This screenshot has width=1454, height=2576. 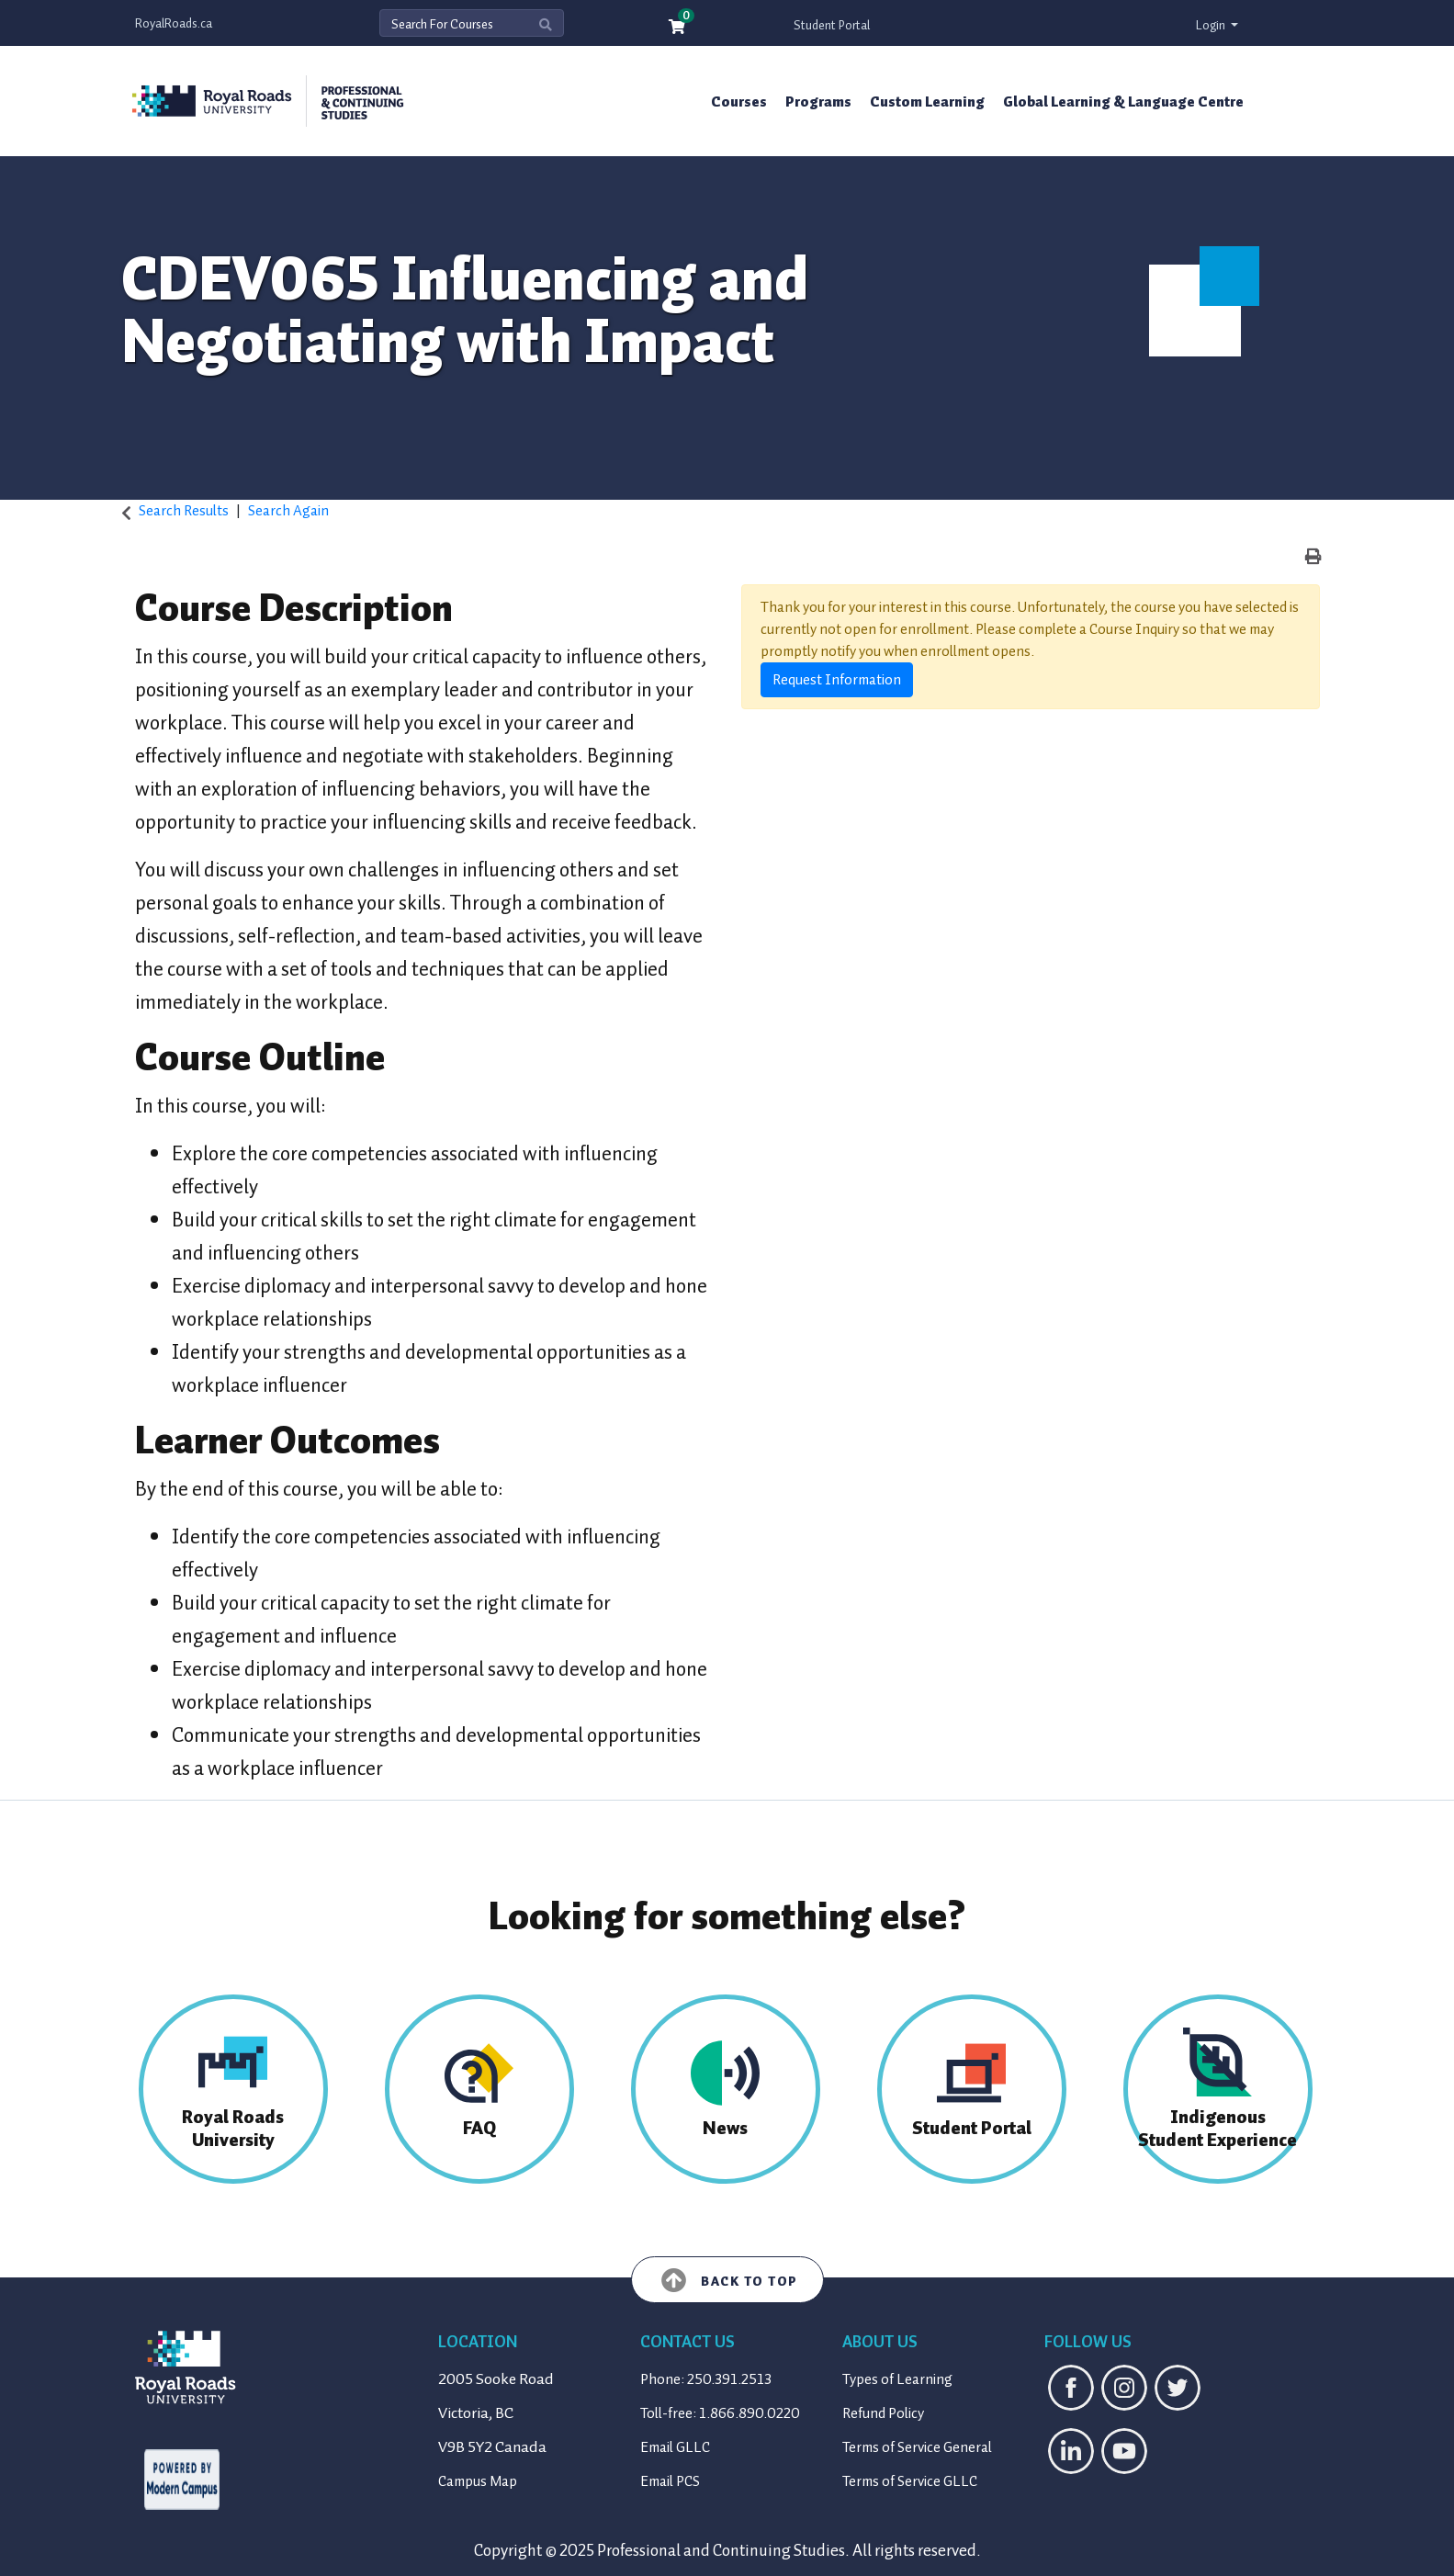 What do you see at coordinates (836, 680) in the screenshot?
I see `Request Information` at bounding box center [836, 680].